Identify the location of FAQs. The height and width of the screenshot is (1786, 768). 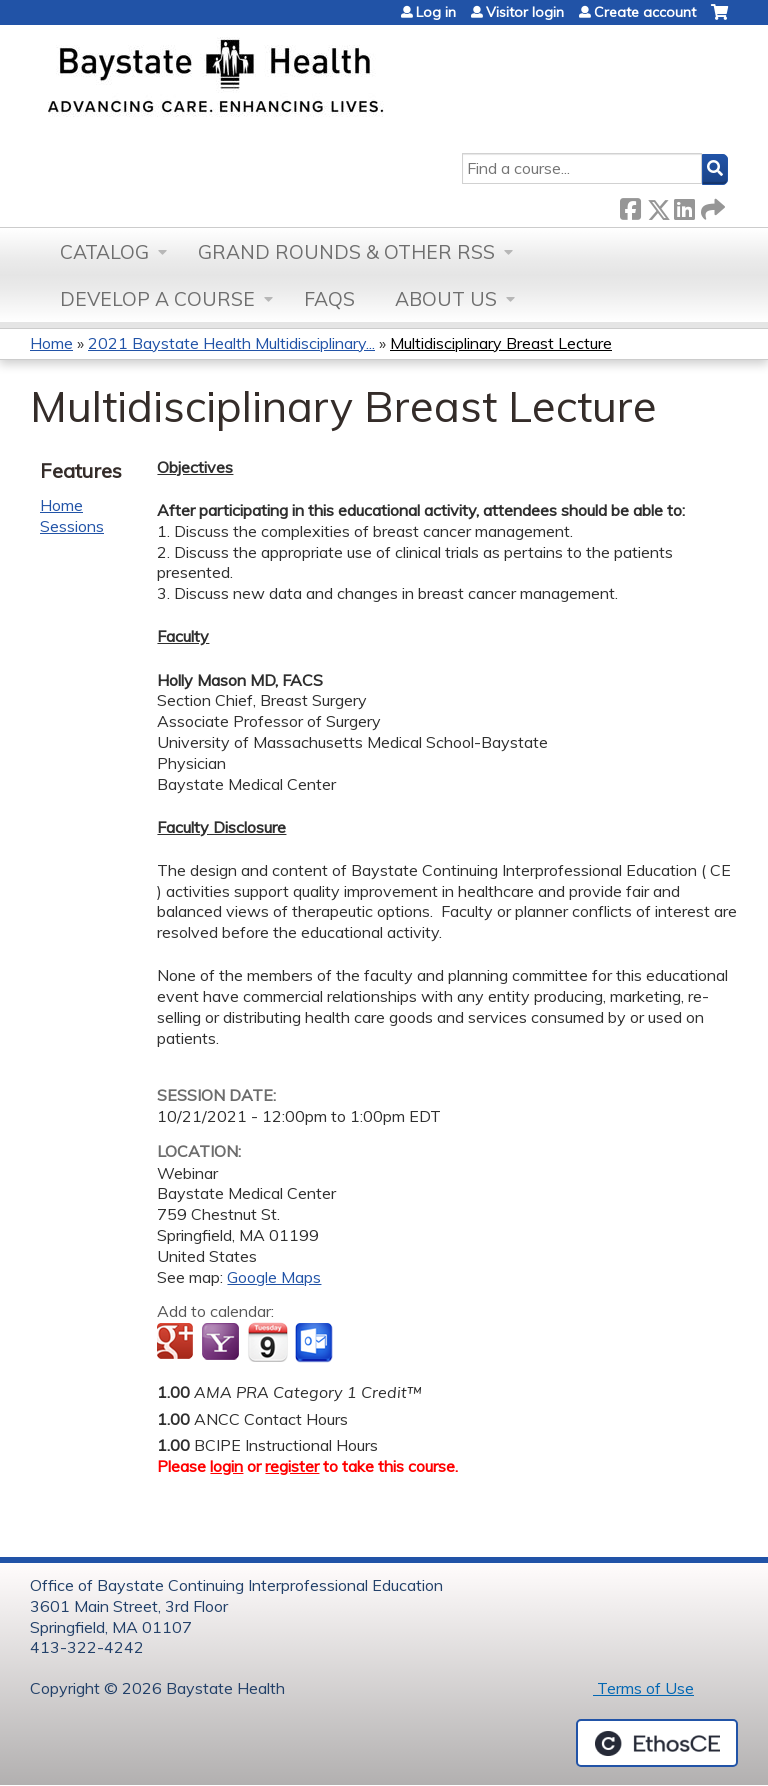
(329, 299).